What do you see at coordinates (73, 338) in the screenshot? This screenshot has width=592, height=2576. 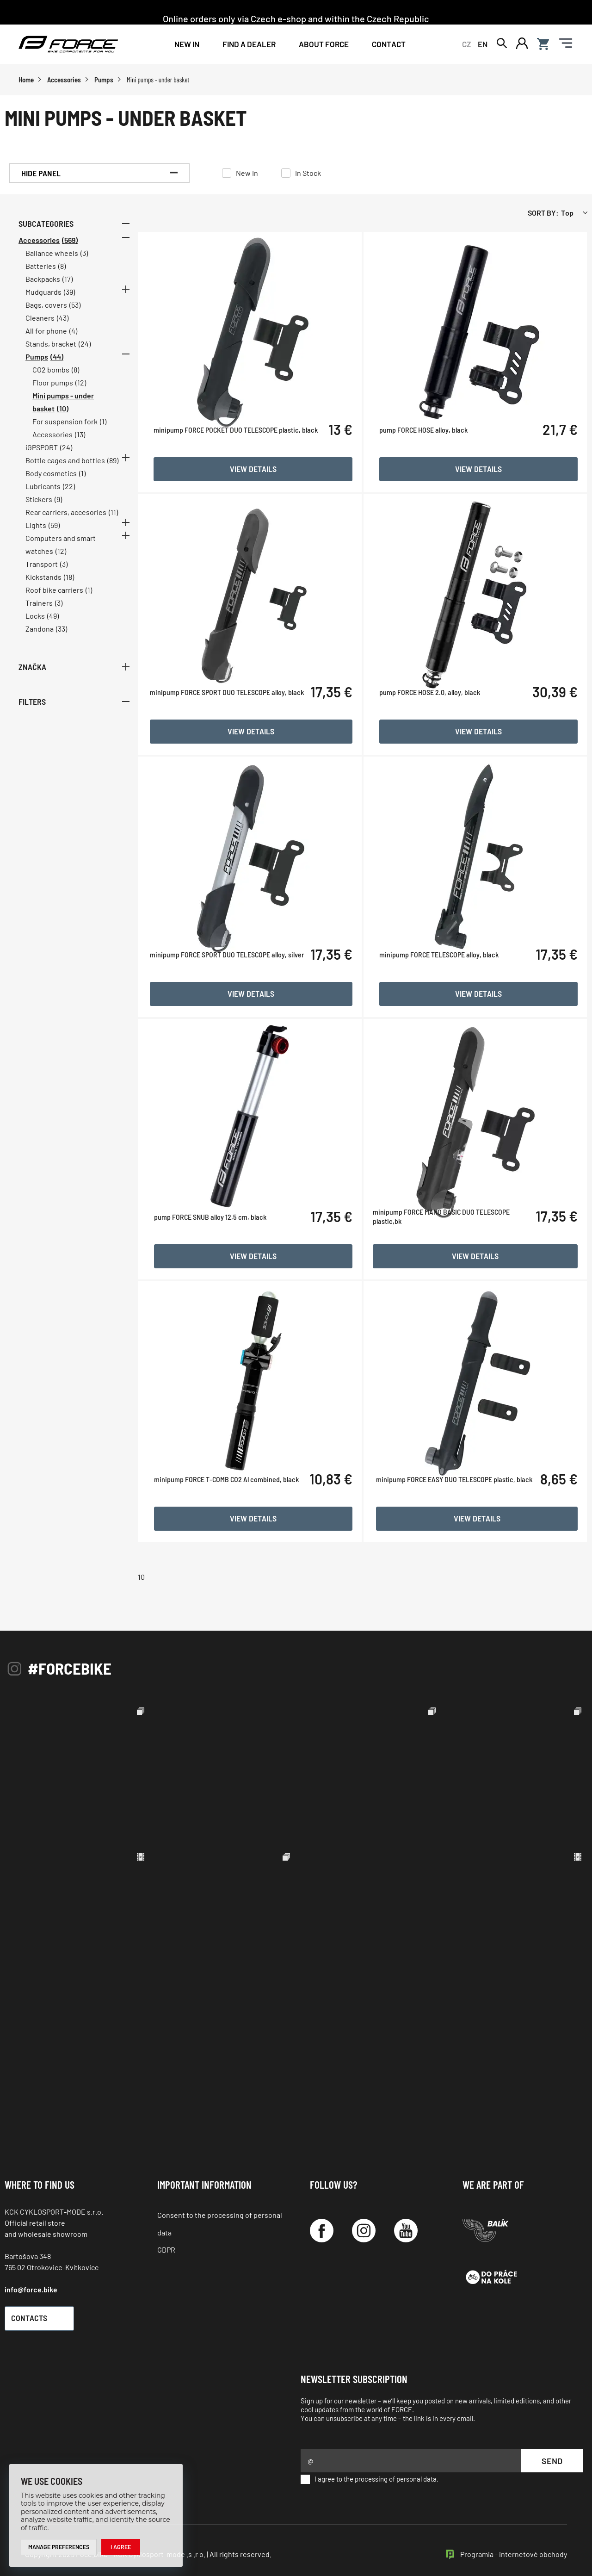 I see `(4)` at bounding box center [73, 338].